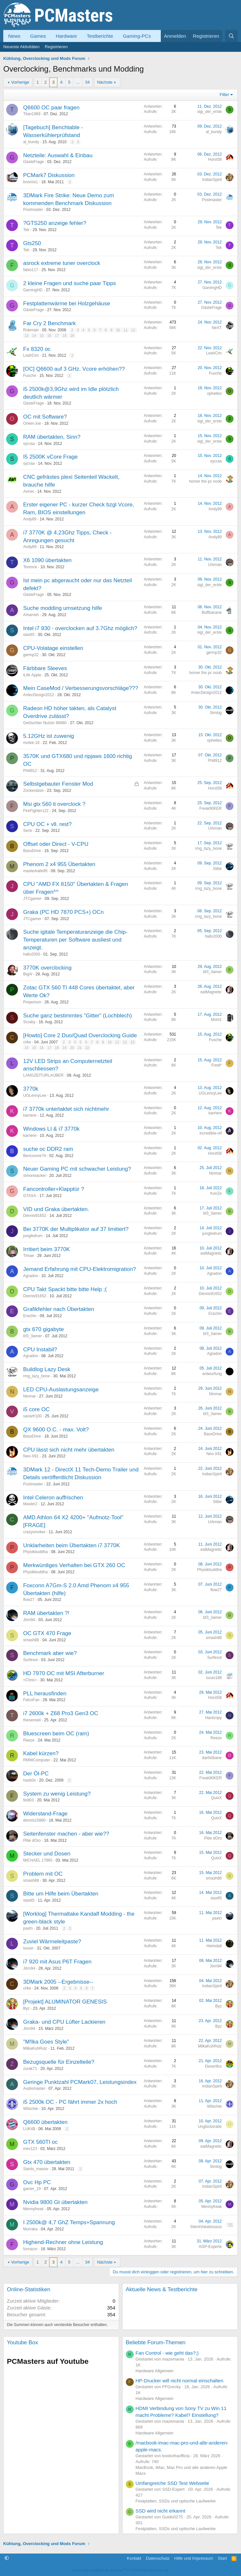 This screenshot has width=241, height=2576. What do you see at coordinates (50, 457) in the screenshot?
I see `I5 2500K vCore Frage` at bounding box center [50, 457].